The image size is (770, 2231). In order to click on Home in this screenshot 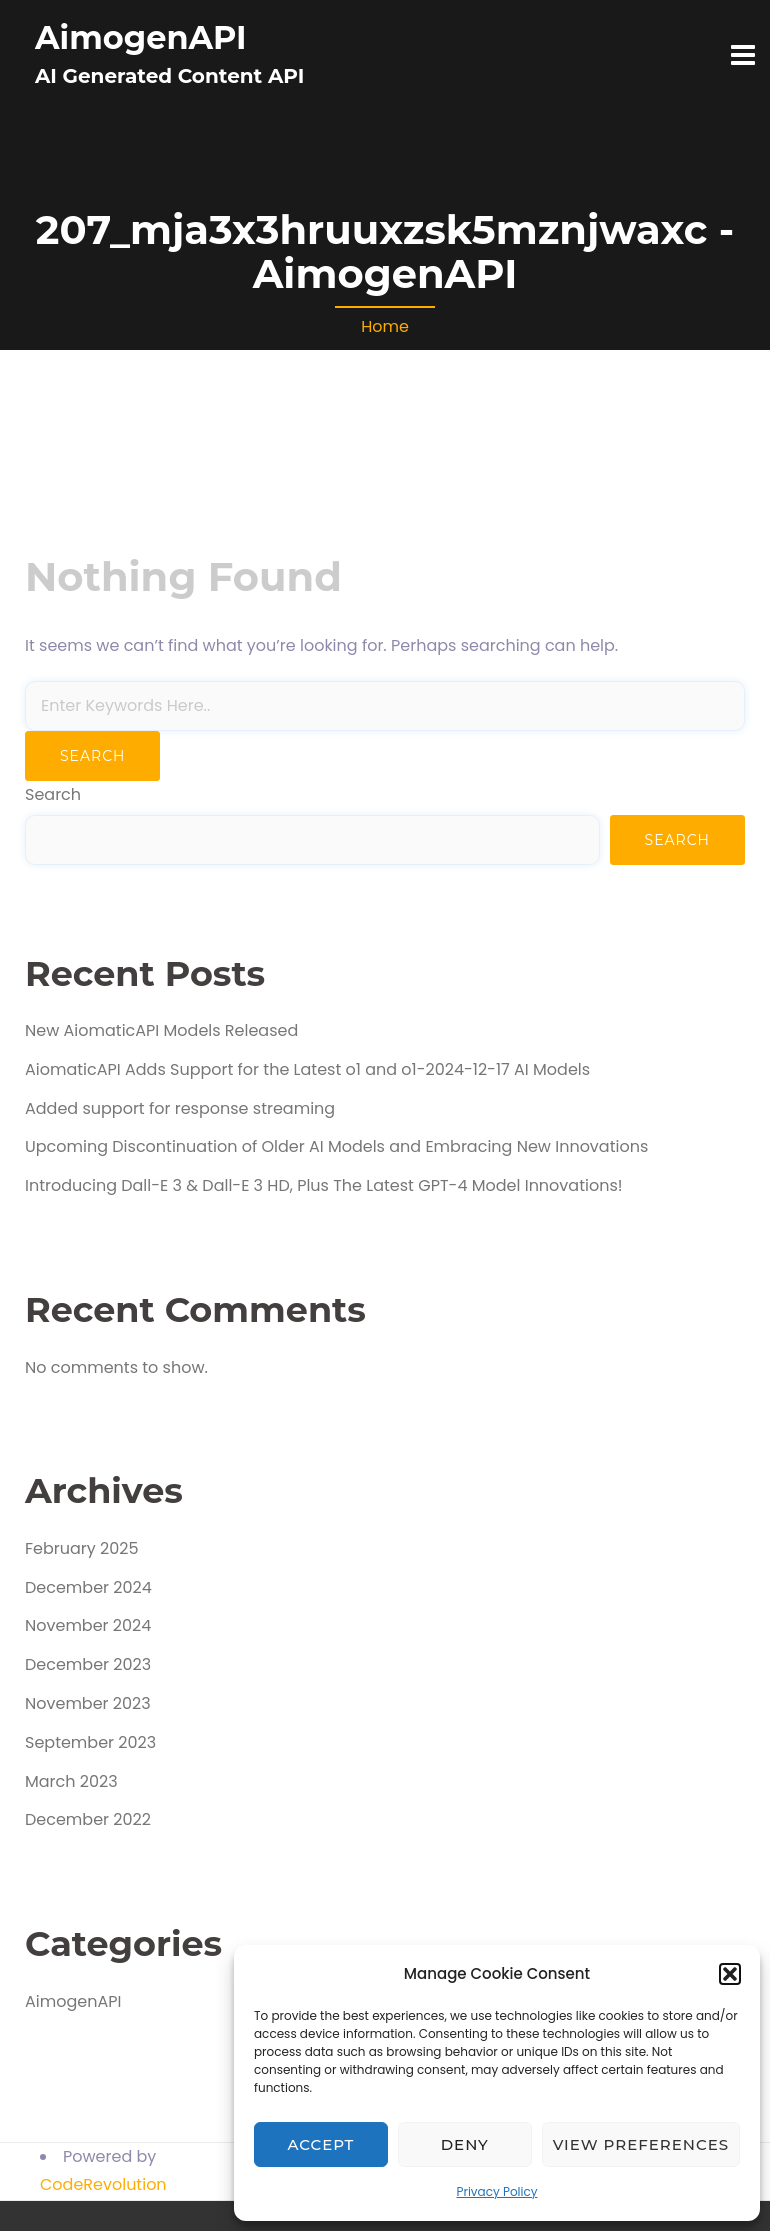, I will do `click(385, 326)`.